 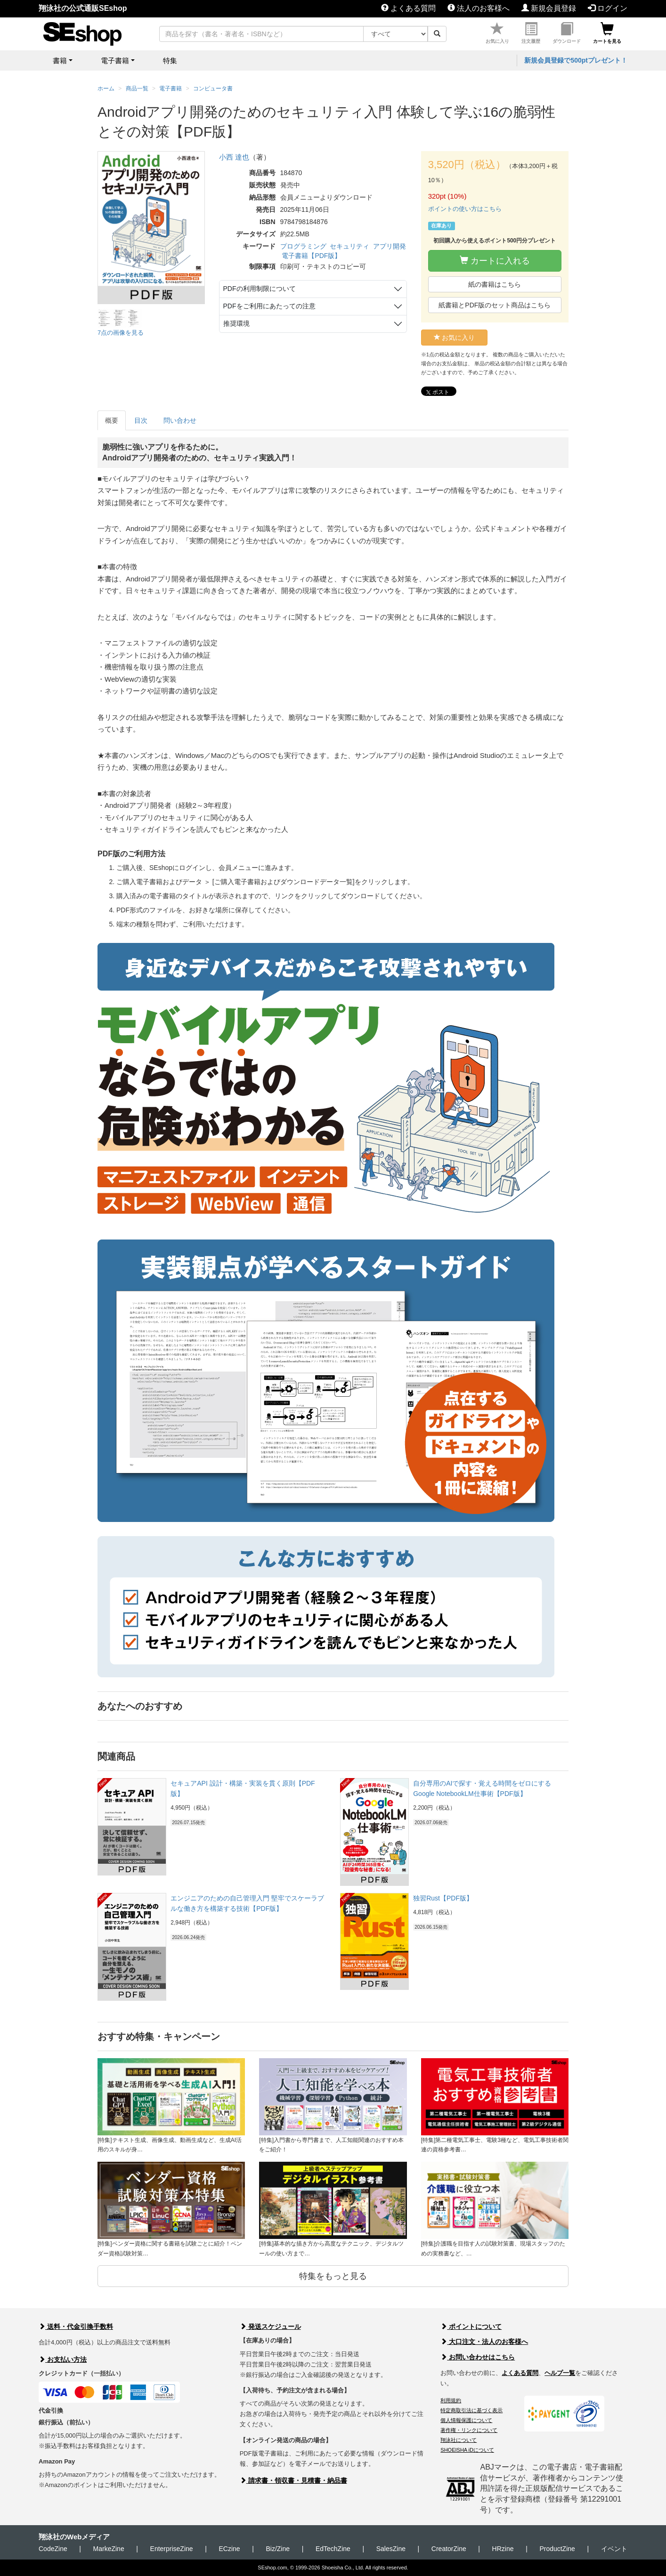 What do you see at coordinates (293, 2480) in the screenshot?
I see `請求書・領収書・見積書・納品書` at bounding box center [293, 2480].